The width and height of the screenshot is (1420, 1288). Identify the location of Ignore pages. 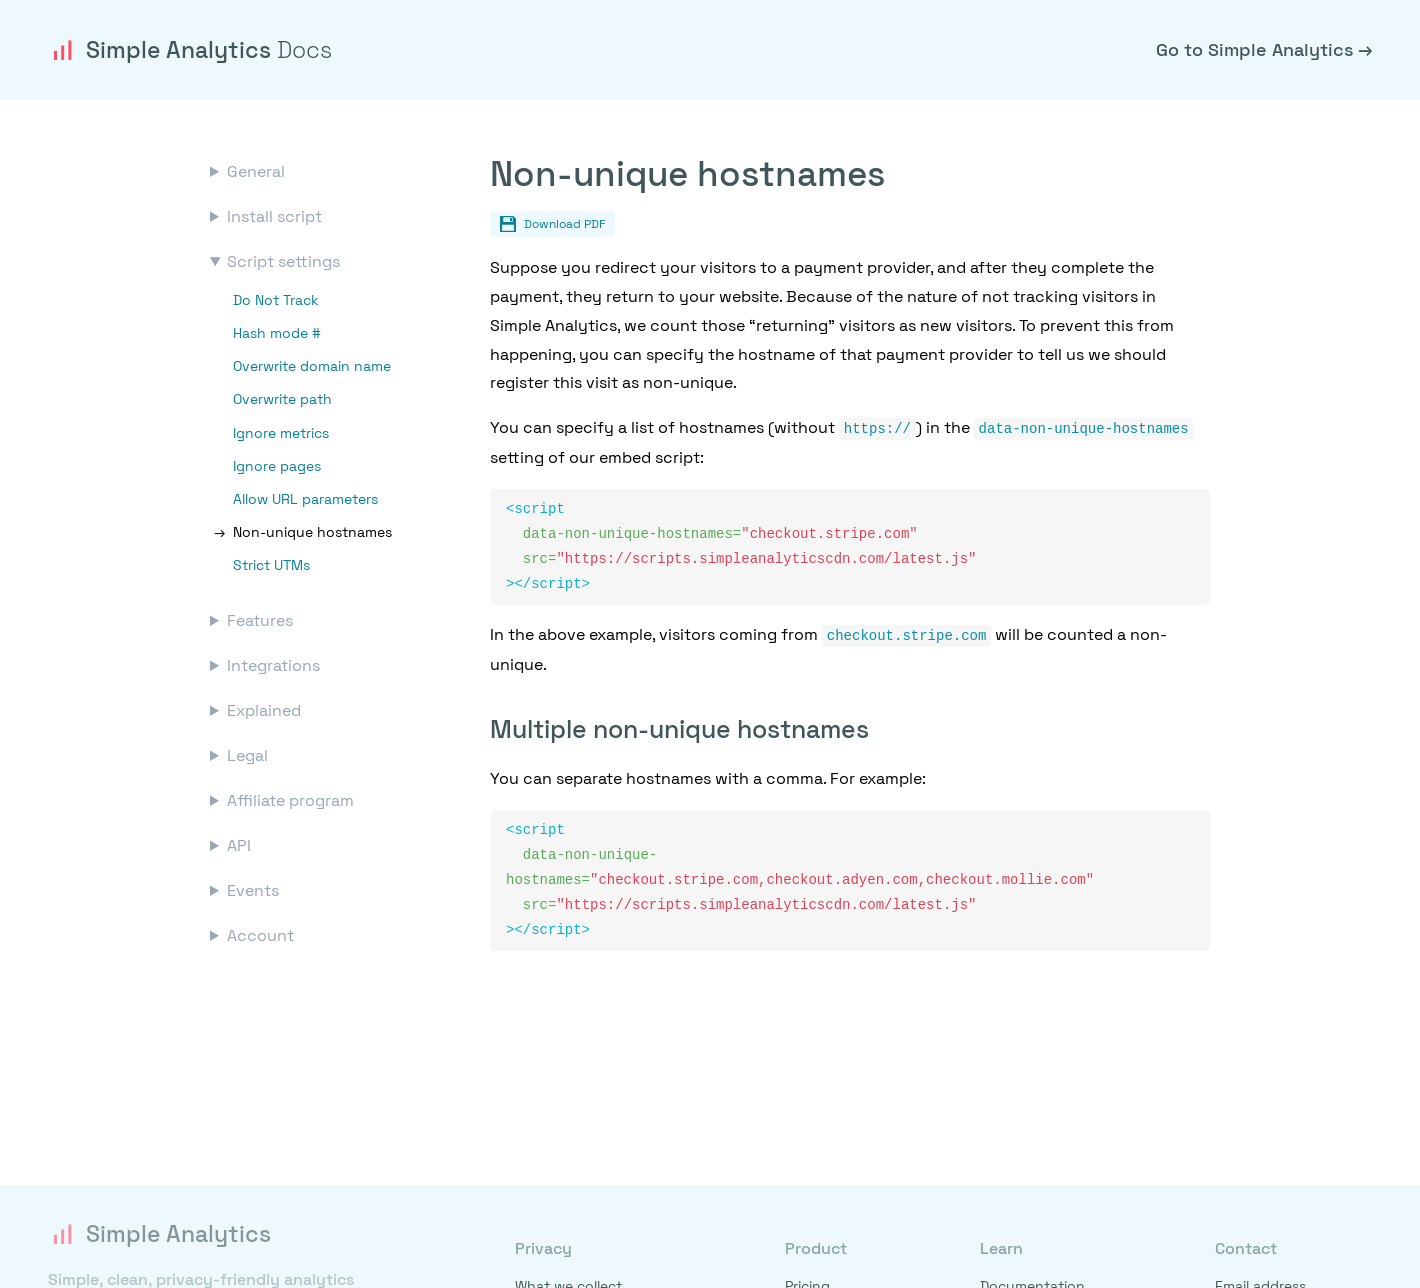
(277, 466).